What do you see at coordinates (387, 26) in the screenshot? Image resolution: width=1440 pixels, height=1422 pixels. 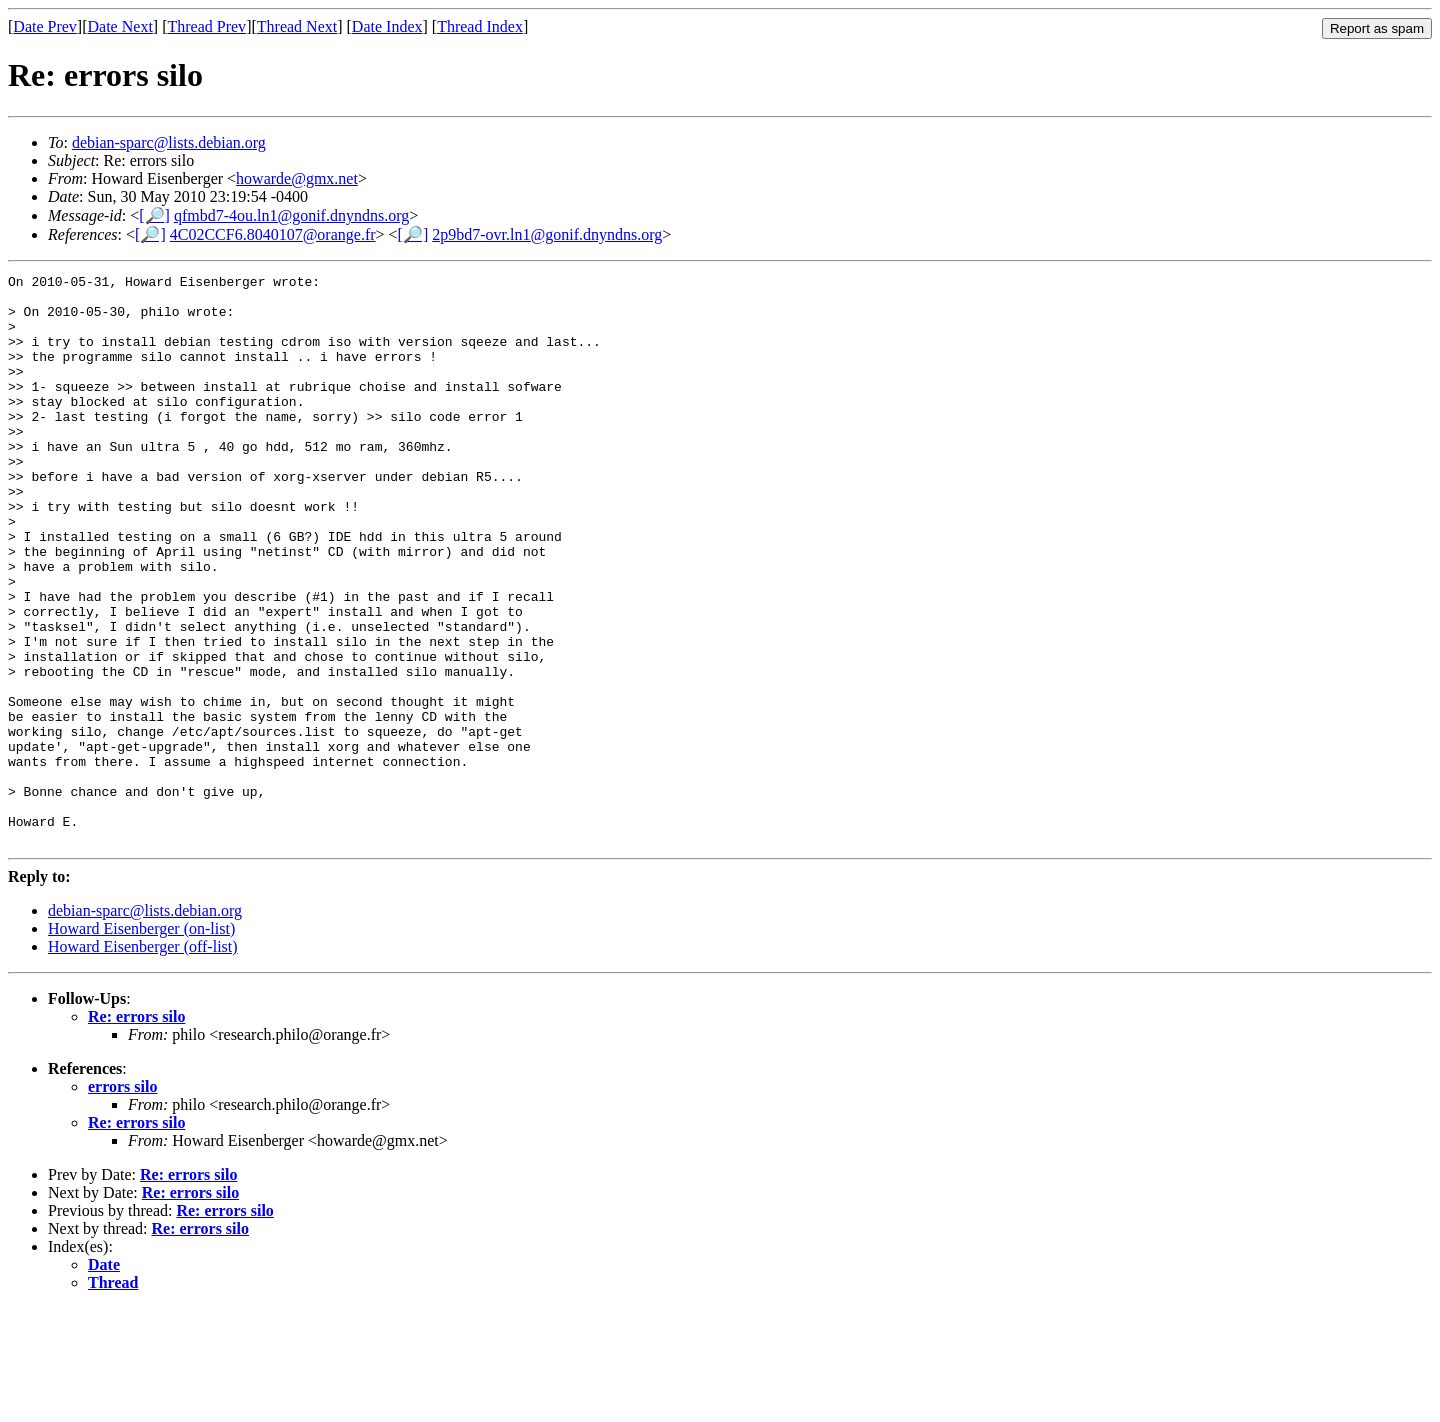 I see `Date Index` at bounding box center [387, 26].